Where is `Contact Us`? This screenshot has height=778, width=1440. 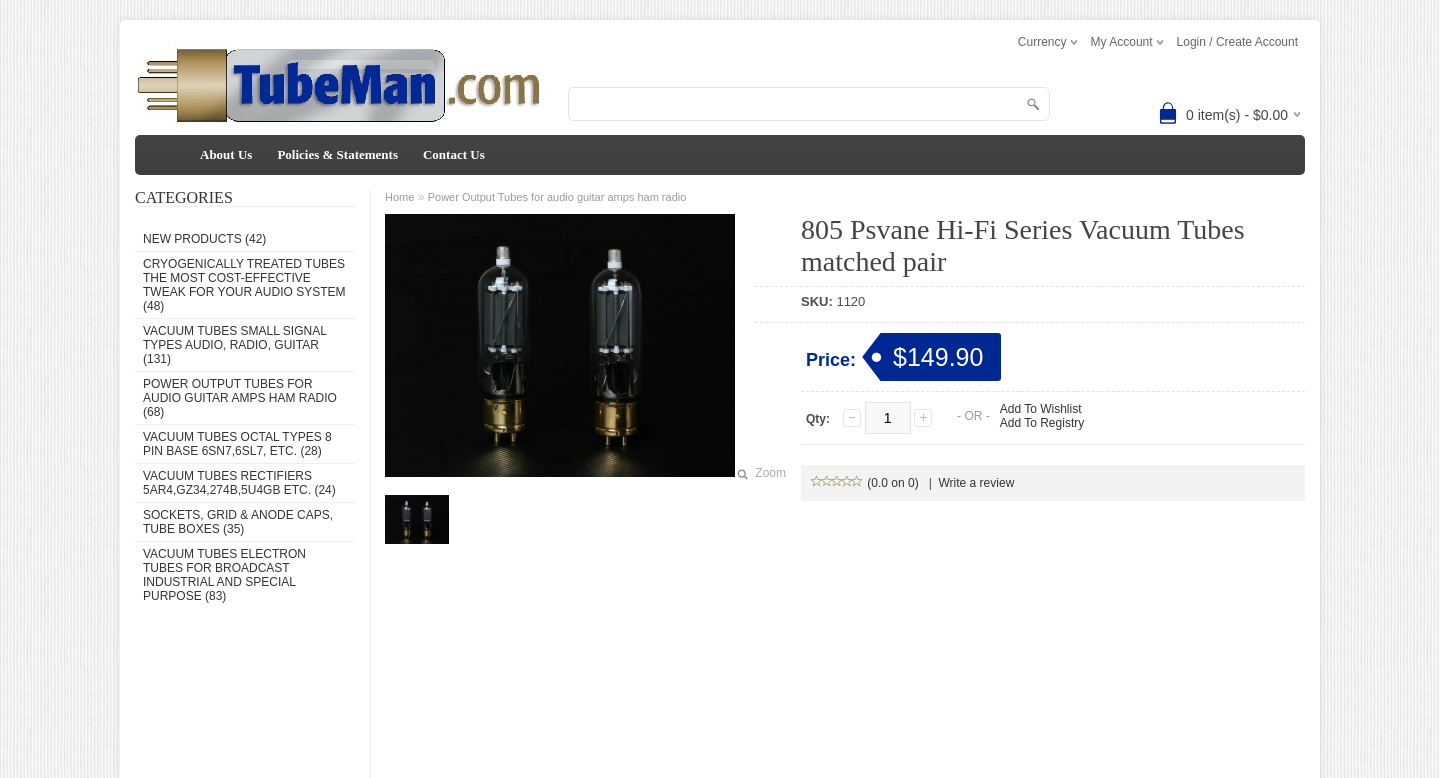
Contact Us is located at coordinates (454, 154).